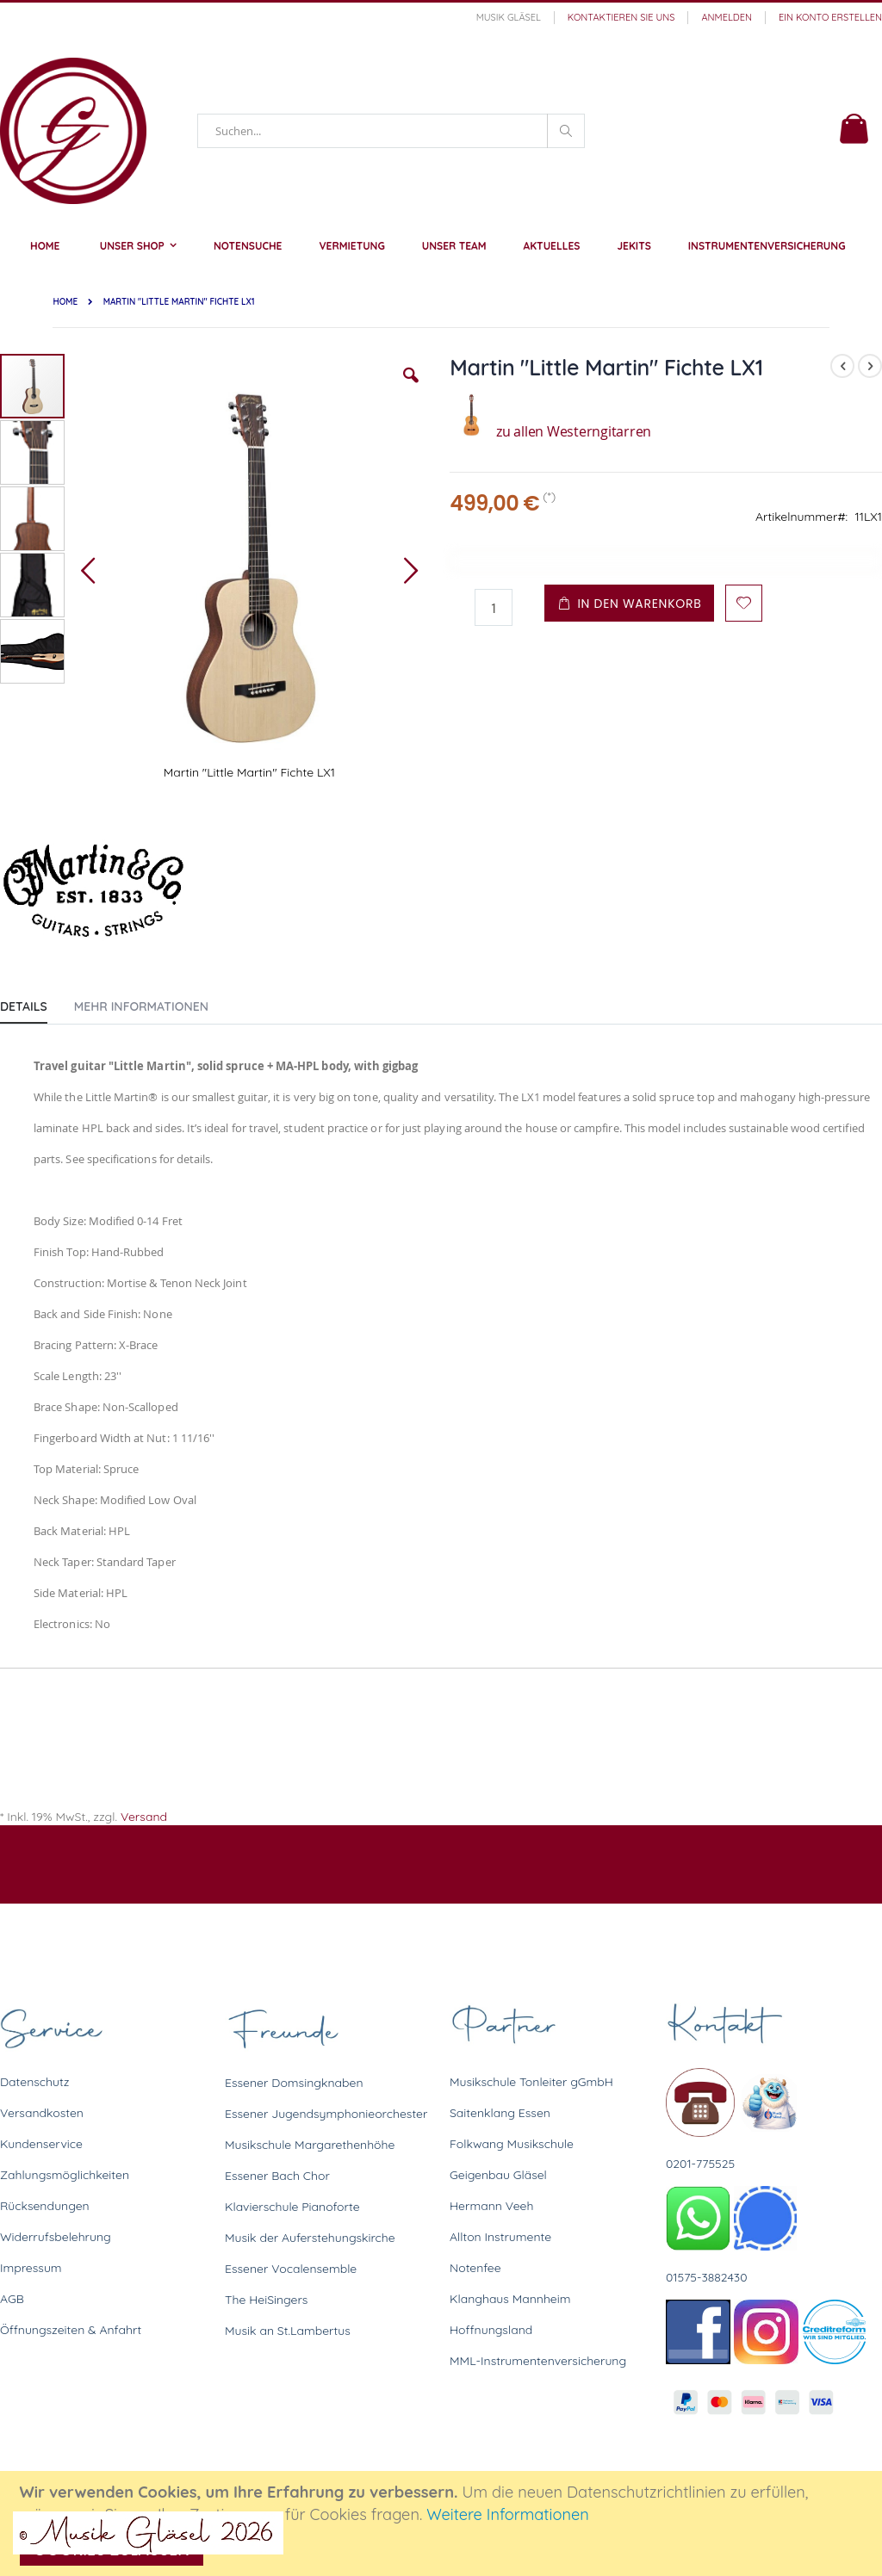  I want to click on Rücksendungen, so click(45, 2206).